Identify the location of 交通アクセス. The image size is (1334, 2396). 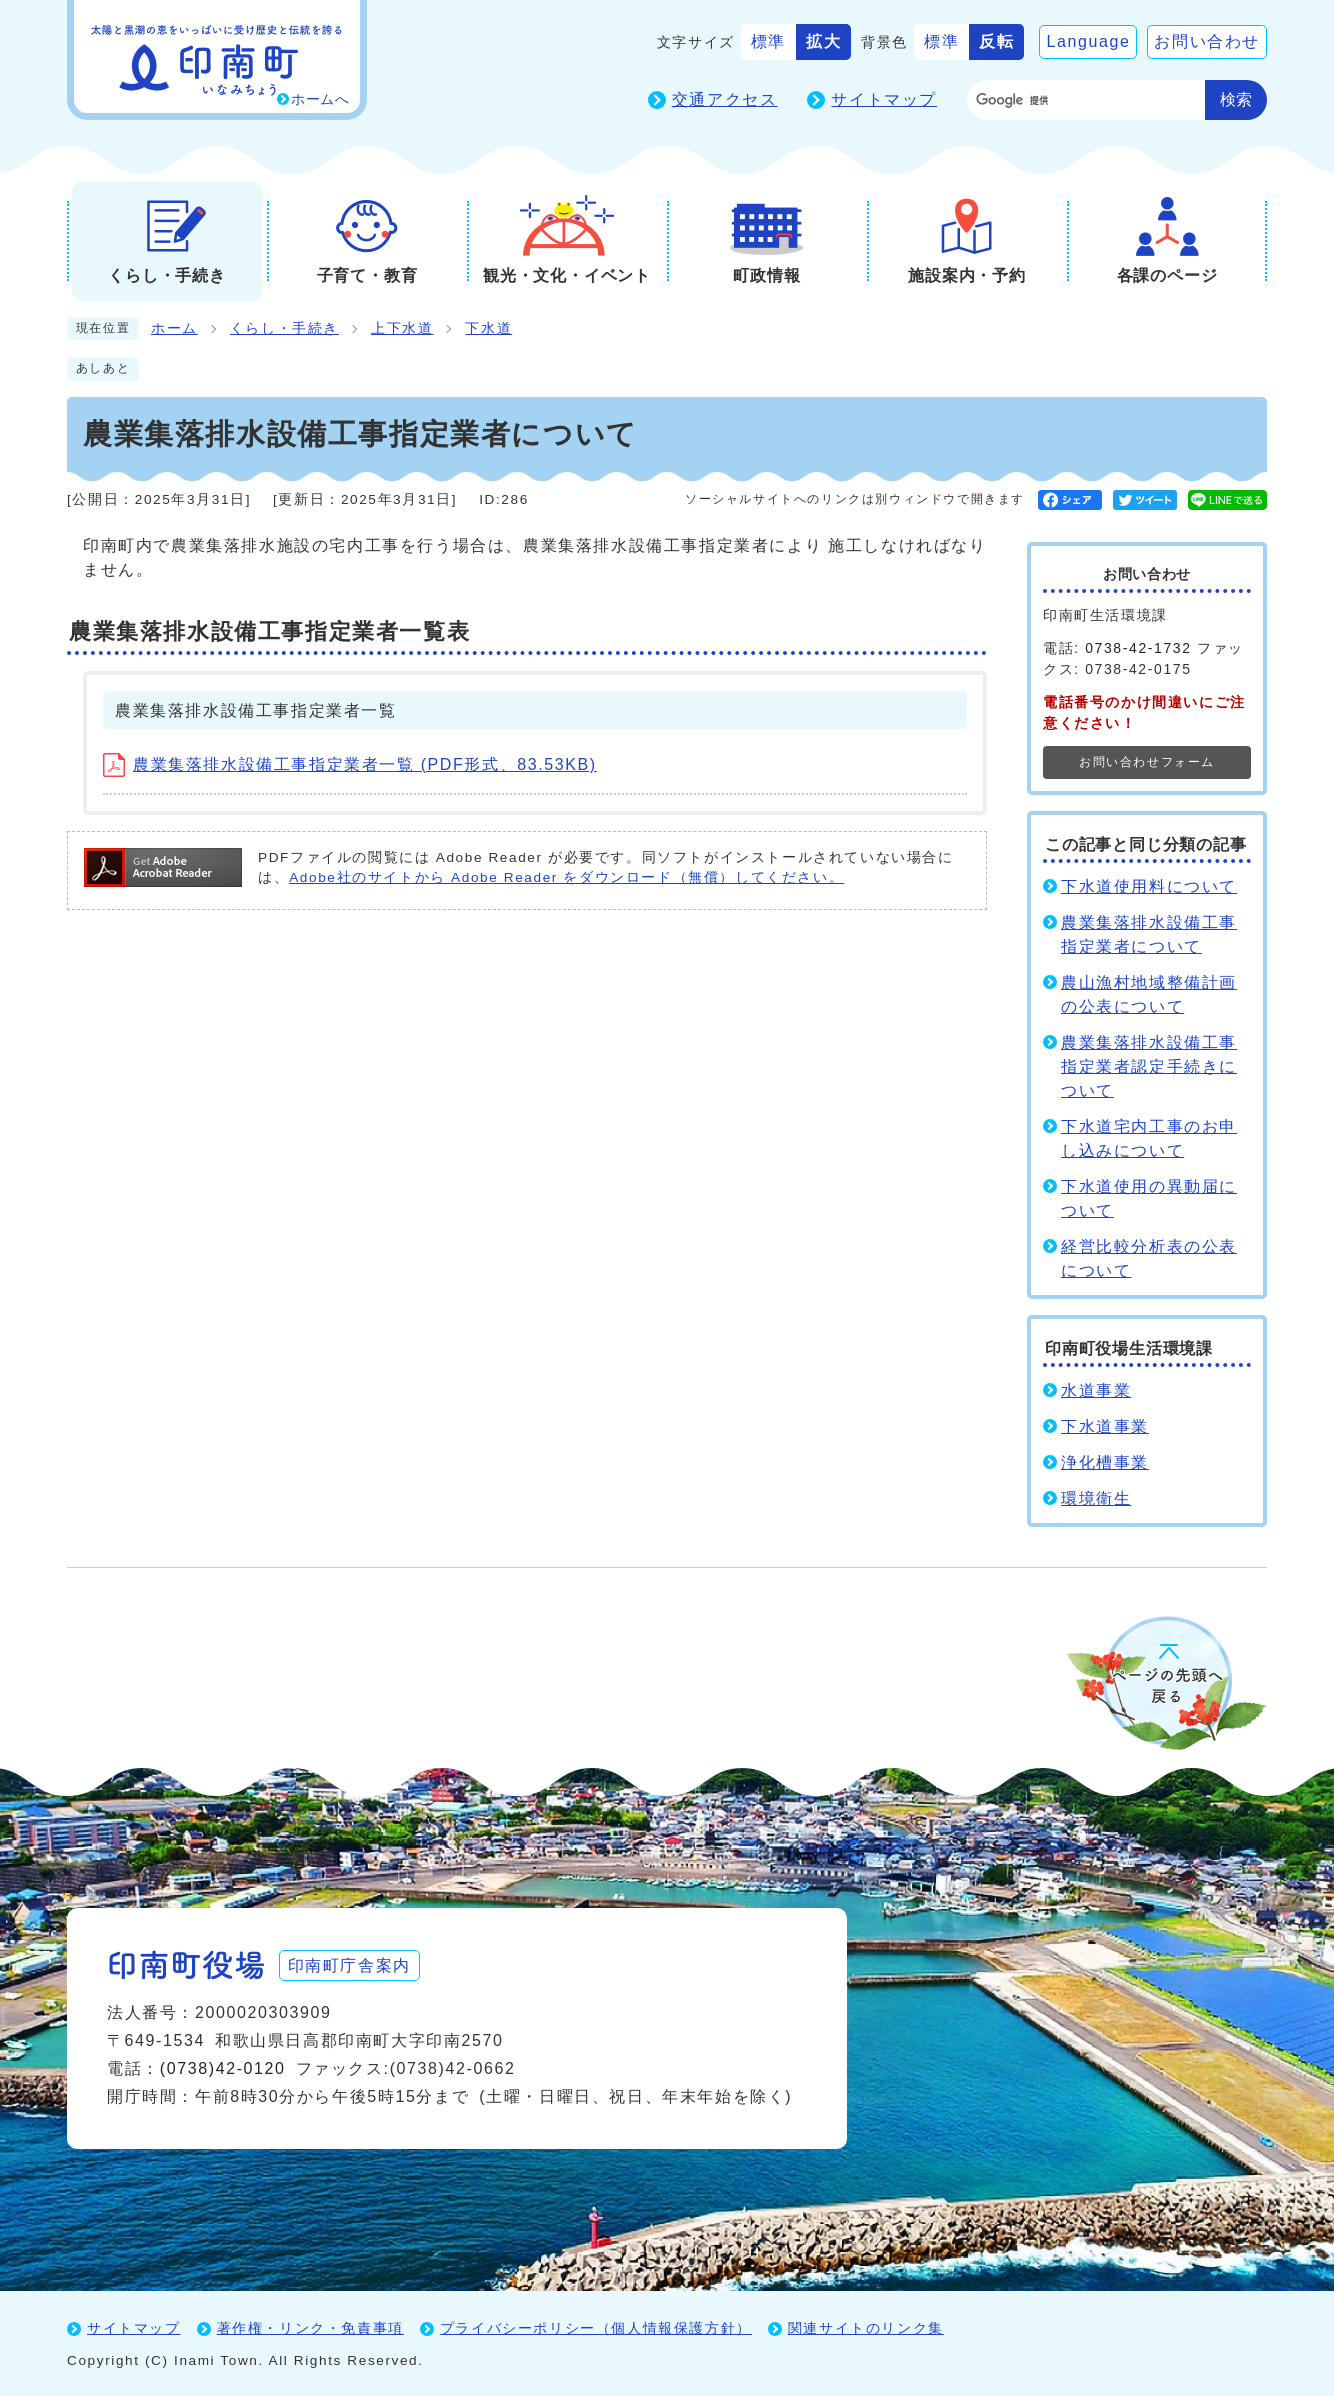
(725, 99).